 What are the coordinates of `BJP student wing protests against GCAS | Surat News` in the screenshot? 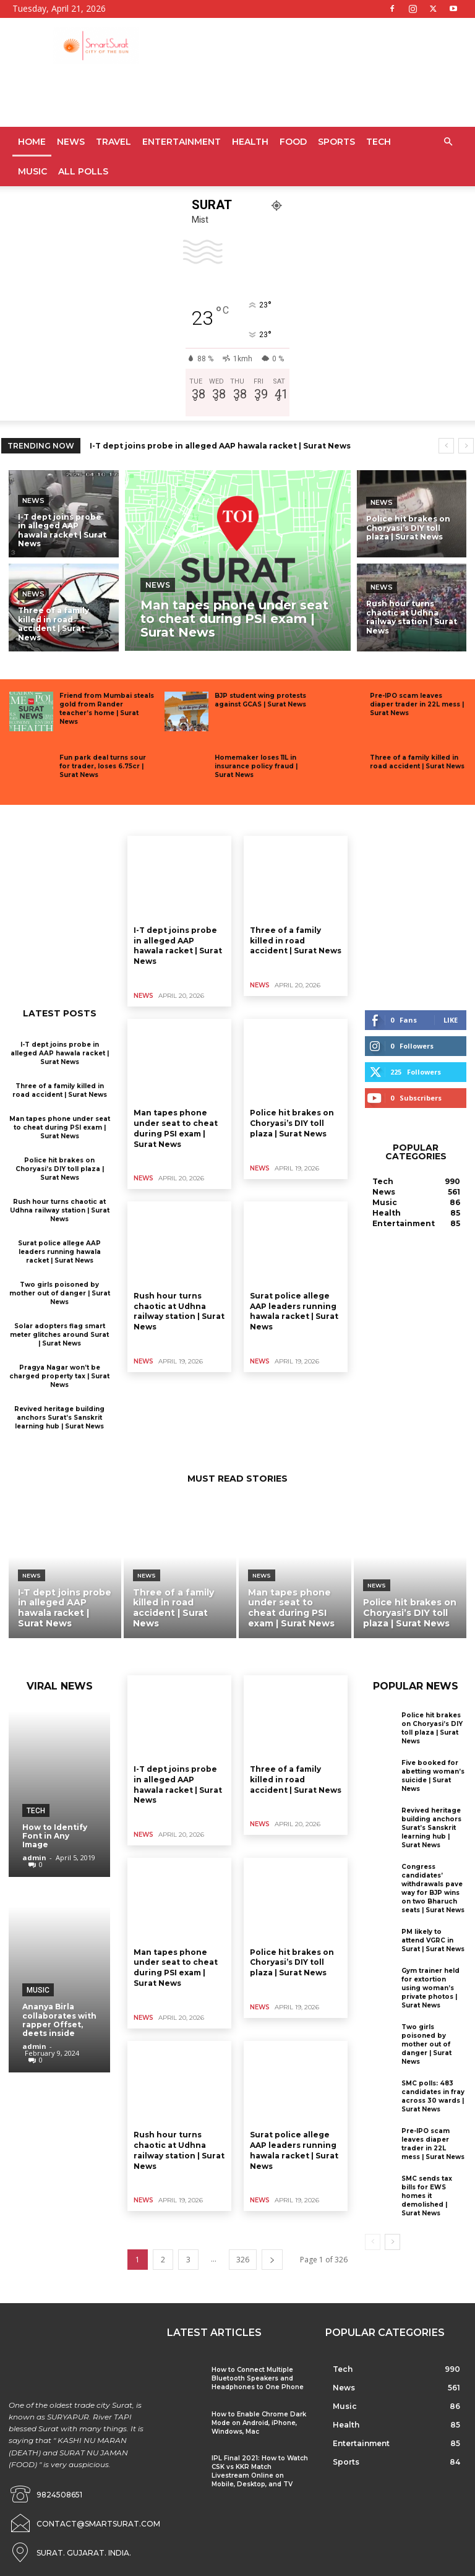 It's located at (260, 700).